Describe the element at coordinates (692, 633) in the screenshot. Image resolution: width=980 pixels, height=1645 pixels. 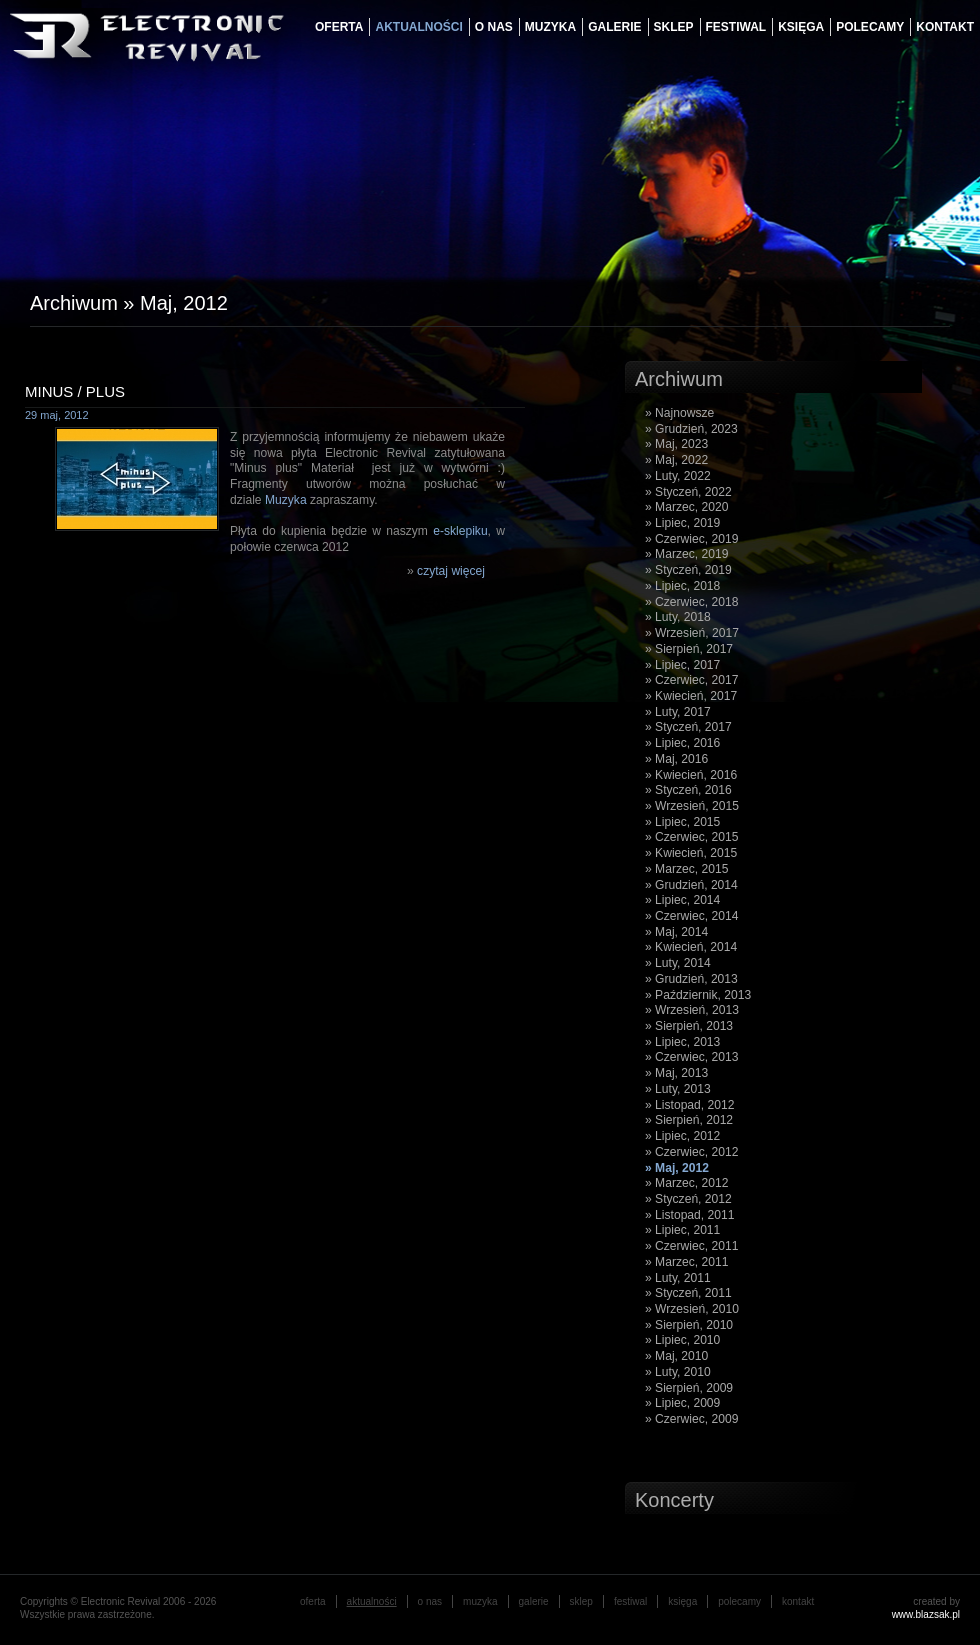
I see `» Wrzesień, 2017` at that location.